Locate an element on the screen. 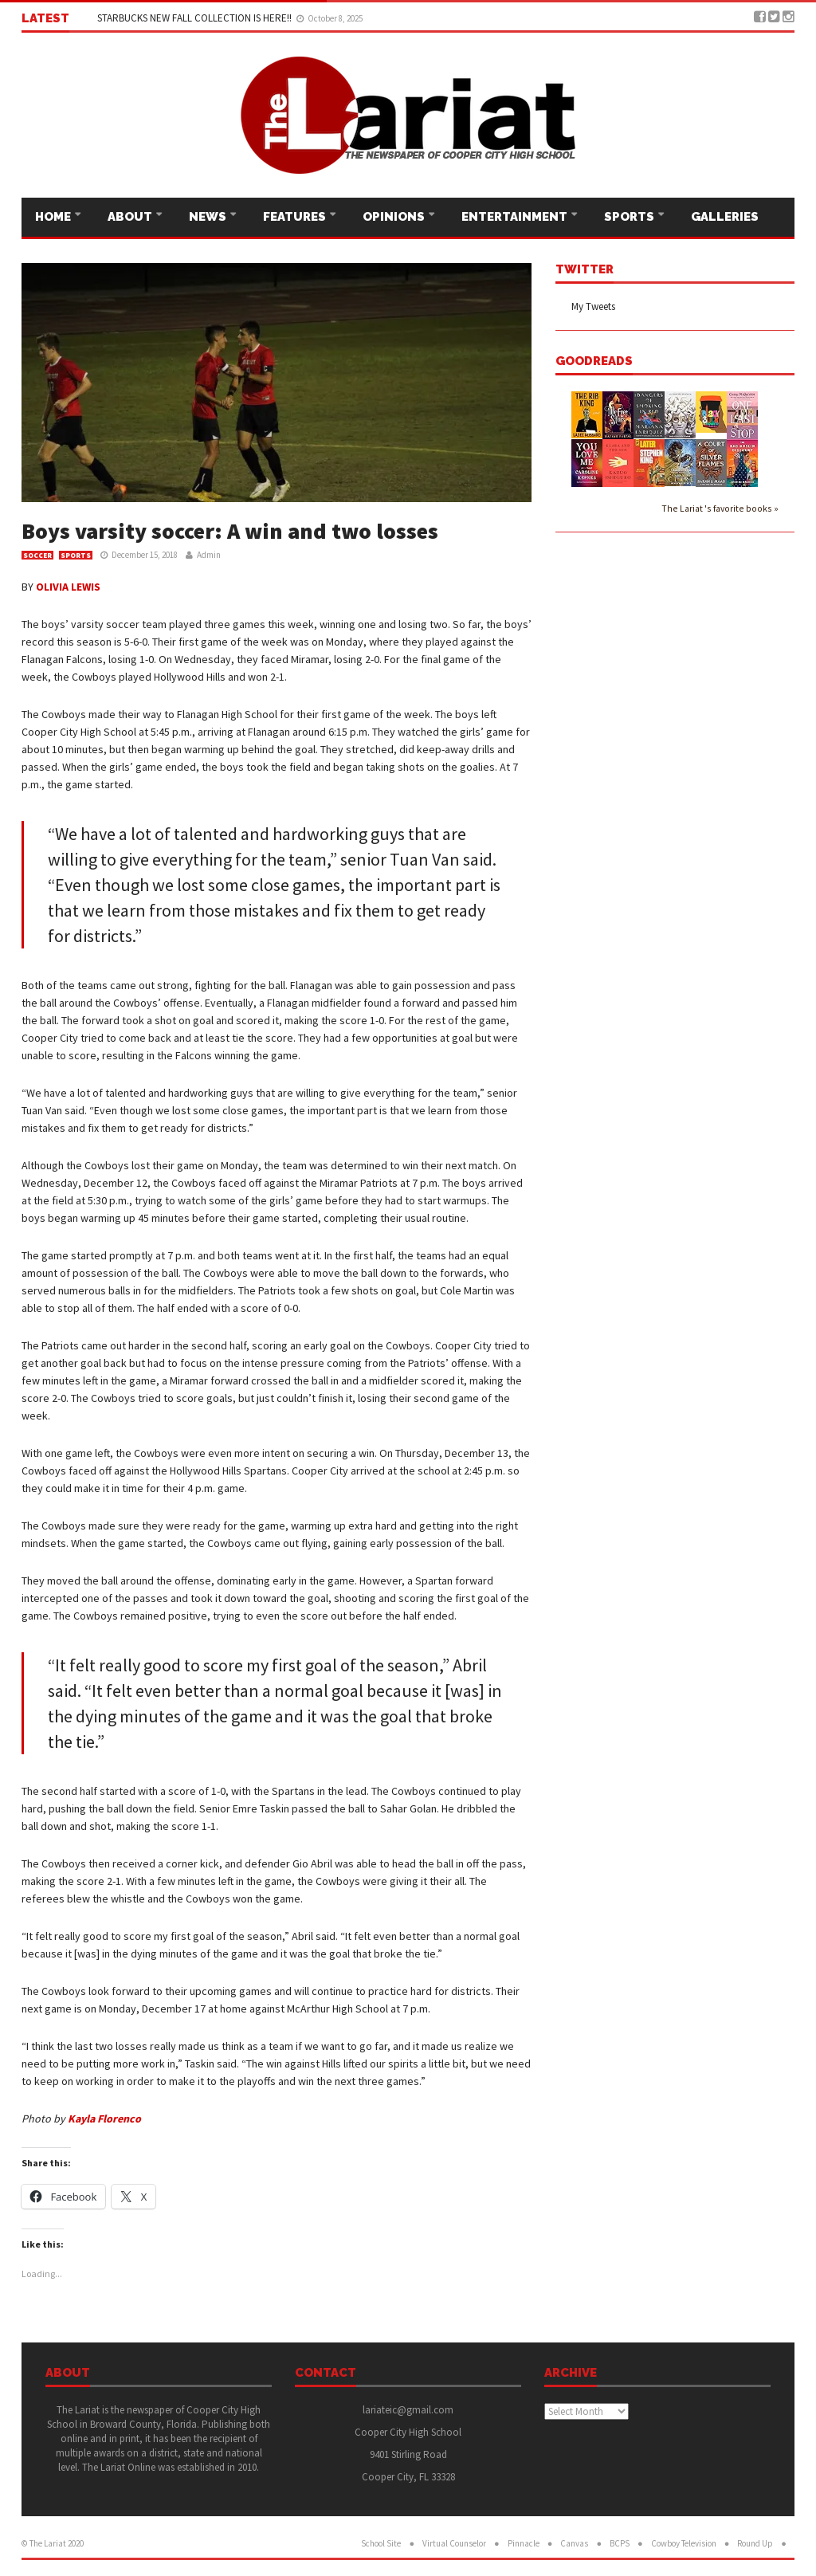 The width and height of the screenshot is (816, 2576). About is located at coordinates (131, 217).